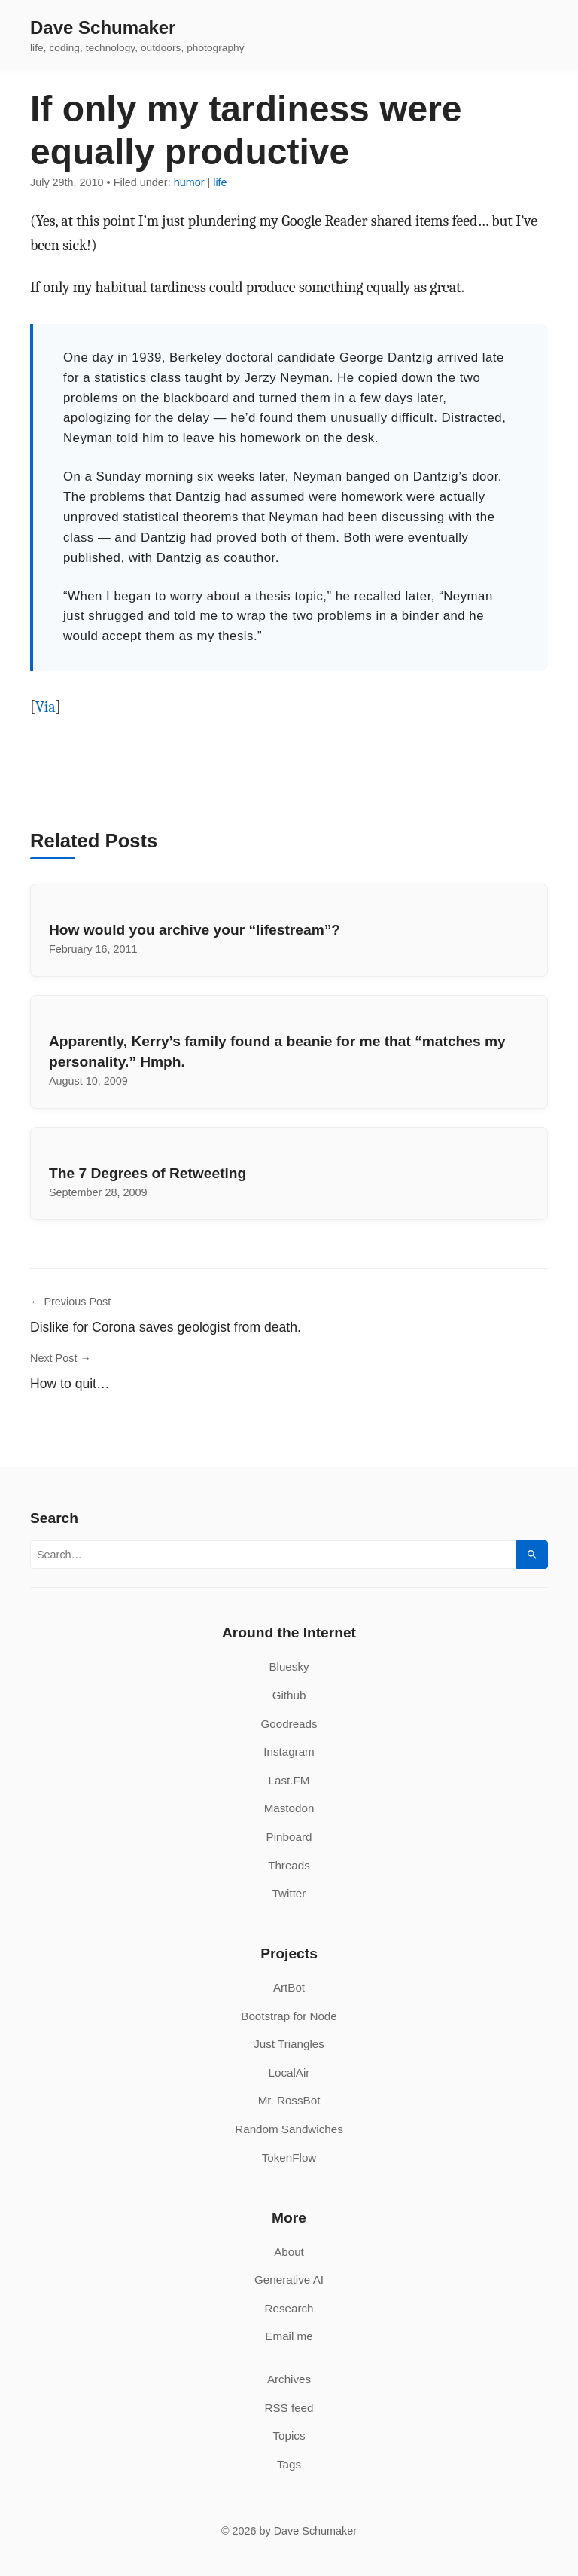 This screenshot has height=2576, width=578. What do you see at coordinates (288, 2016) in the screenshot?
I see `Bootstrap for Node` at bounding box center [288, 2016].